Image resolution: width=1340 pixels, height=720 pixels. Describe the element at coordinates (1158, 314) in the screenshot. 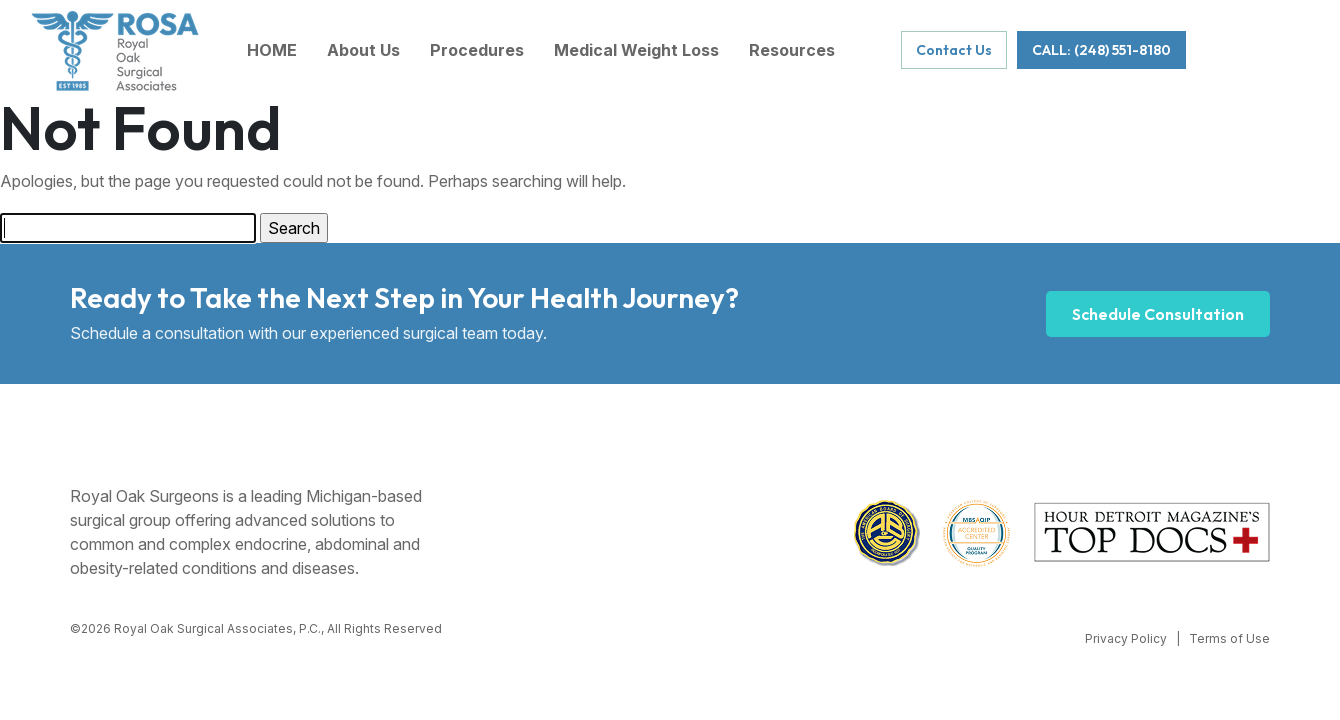

I see `Schedule Consultation` at that location.